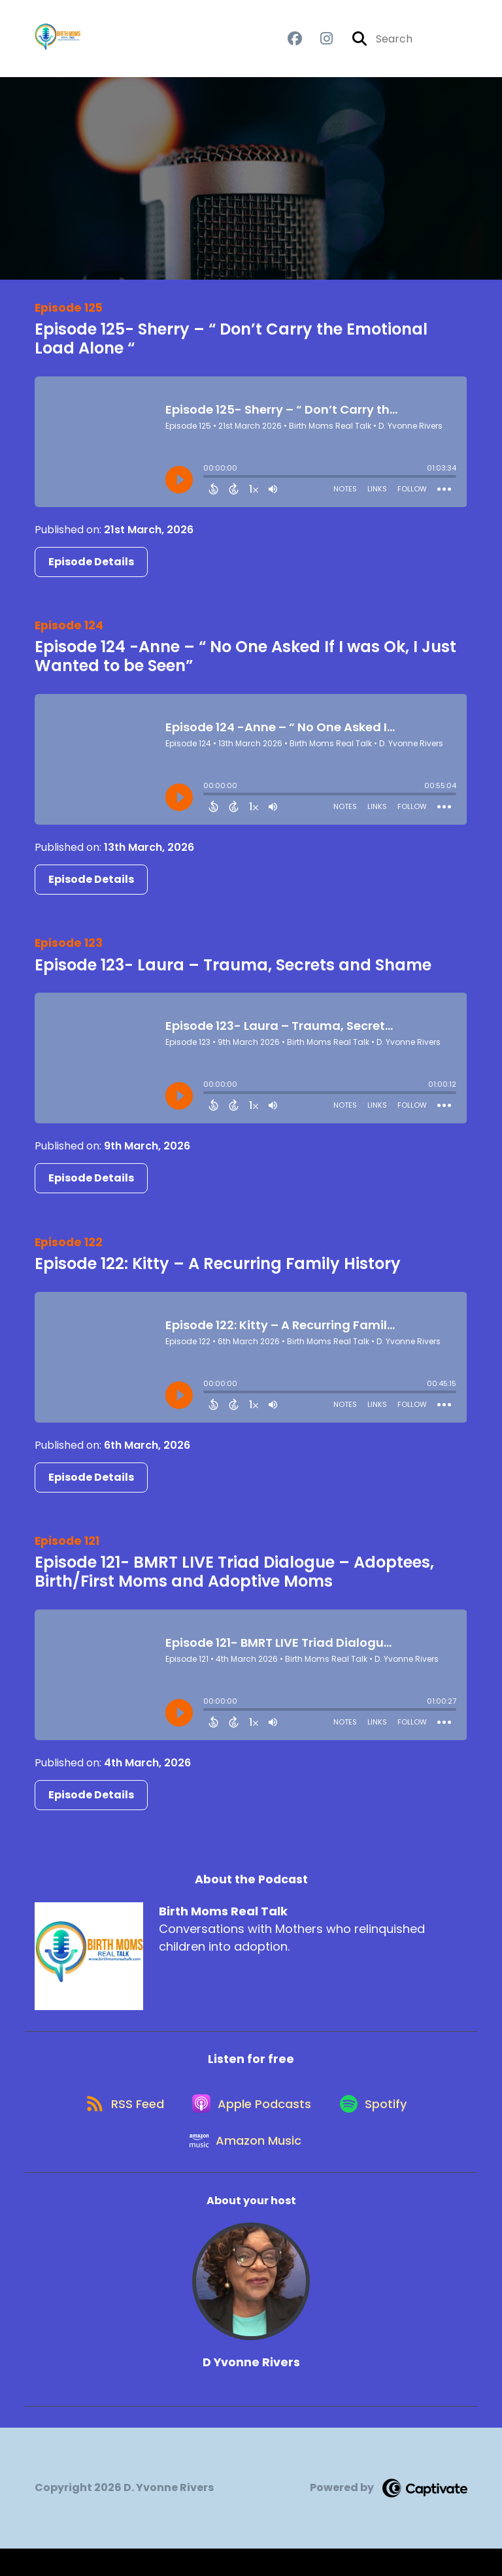 The height and width of the screenshot is (2576, 502). I want to click on Episode 123- Laura – Trauma, Secrets and Shame, so click(233, 972).